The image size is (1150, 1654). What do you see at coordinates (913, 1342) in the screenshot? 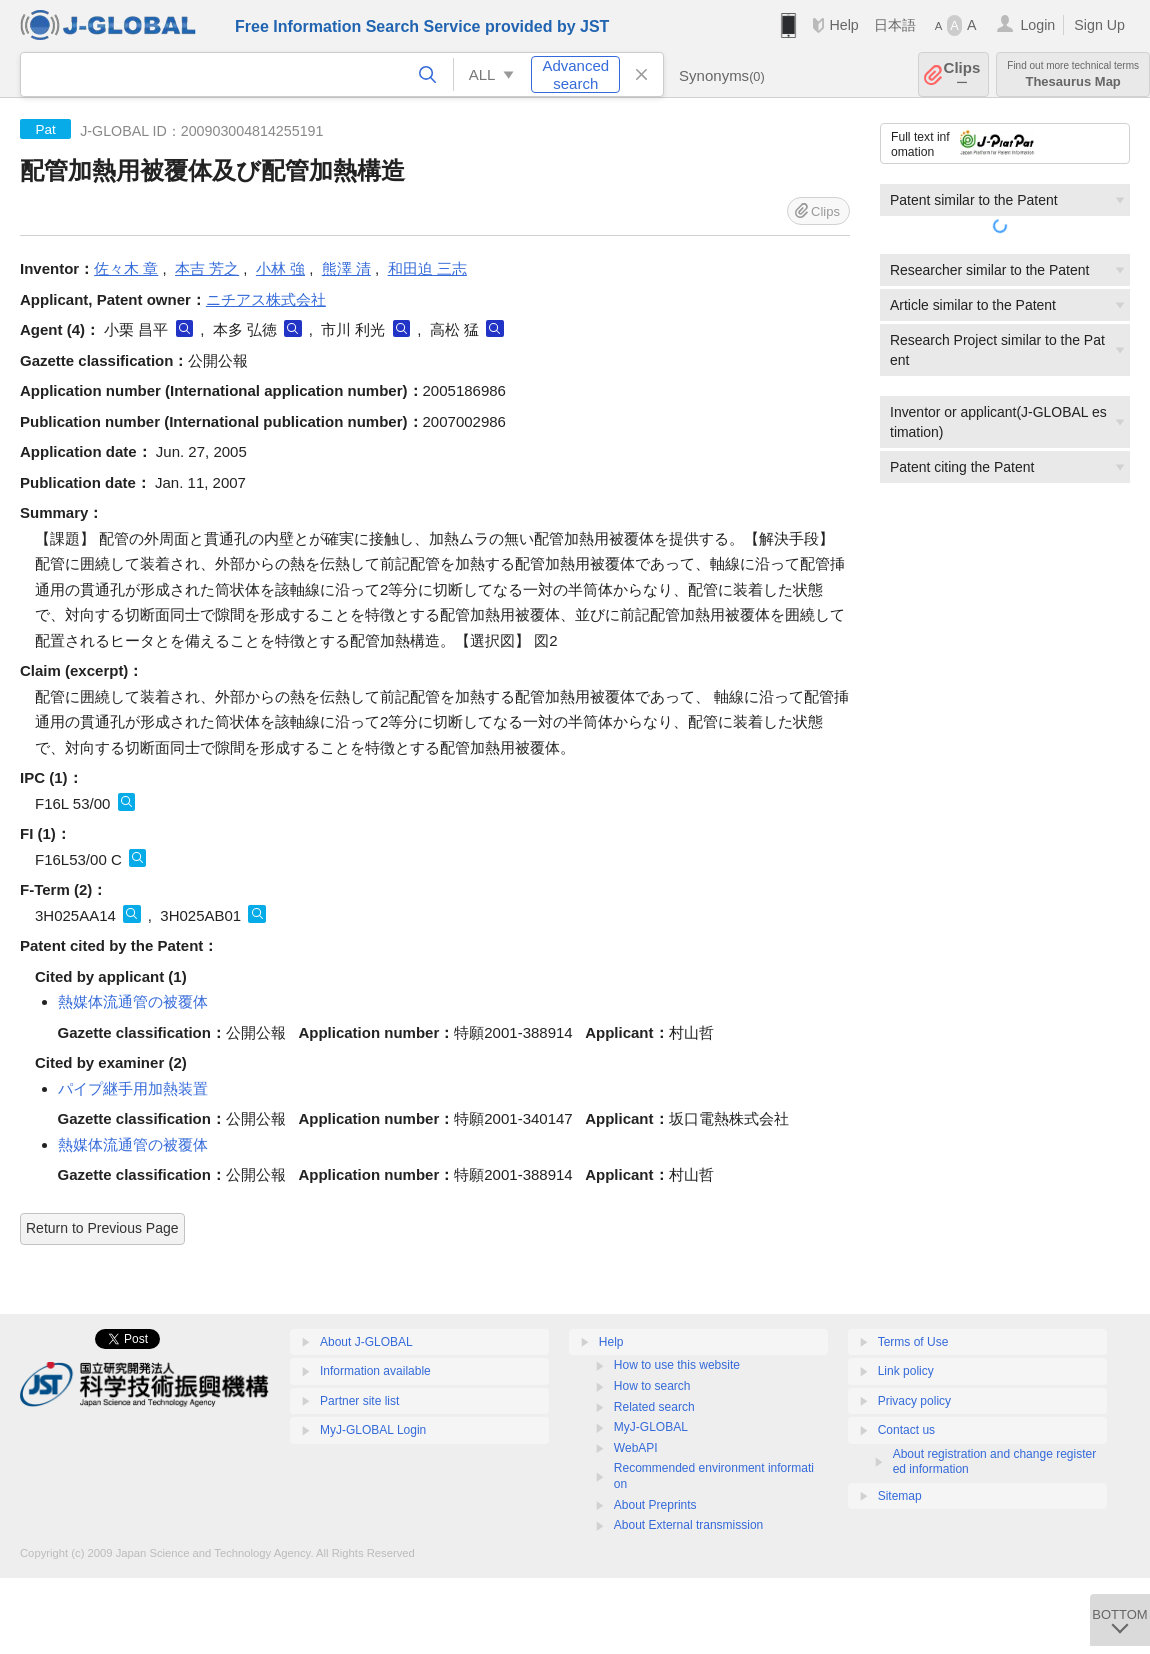
I see `Terms of Use` at bounding box center [913, 1342].